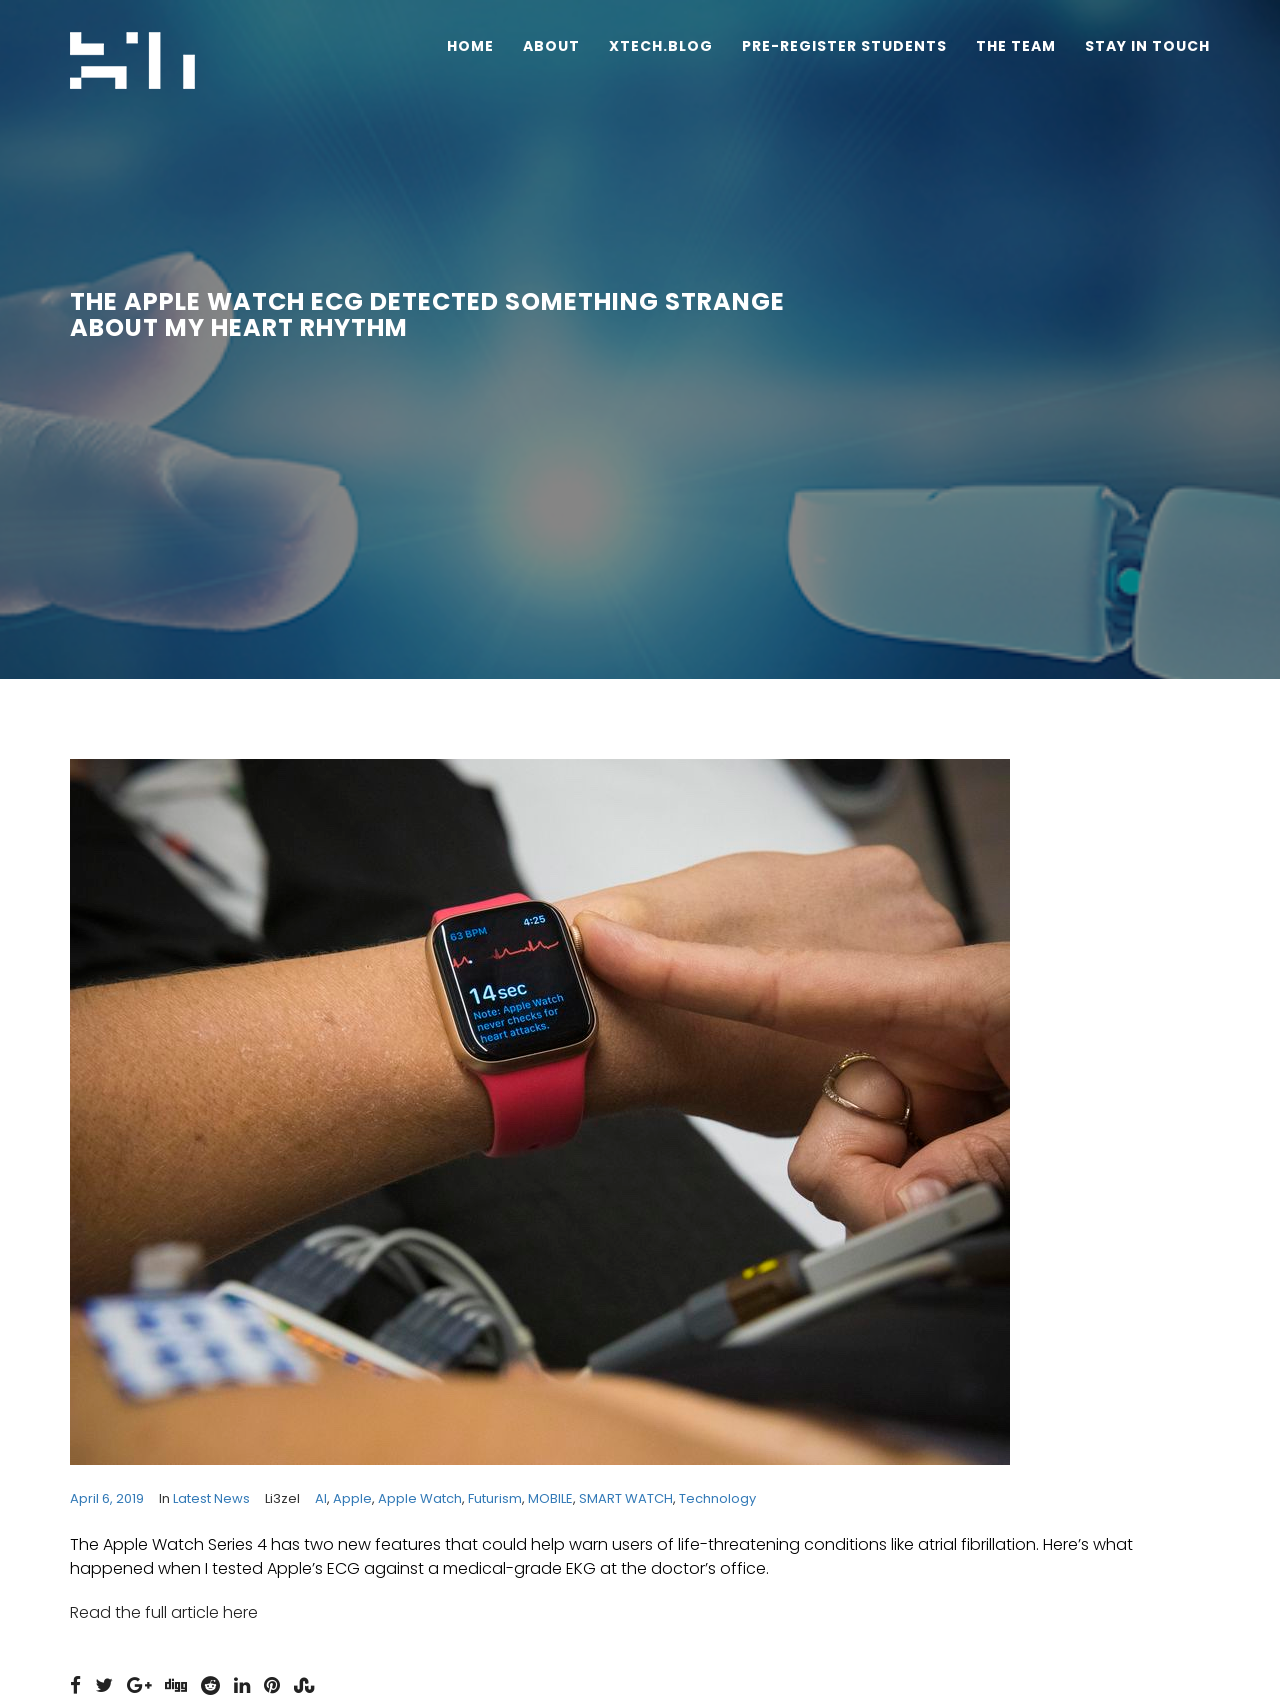 This screenshot has width=1280, height=1698. Describe the element at coordinates (1147, 46) in the screenshot. I see `Stay In Touch` at that location.